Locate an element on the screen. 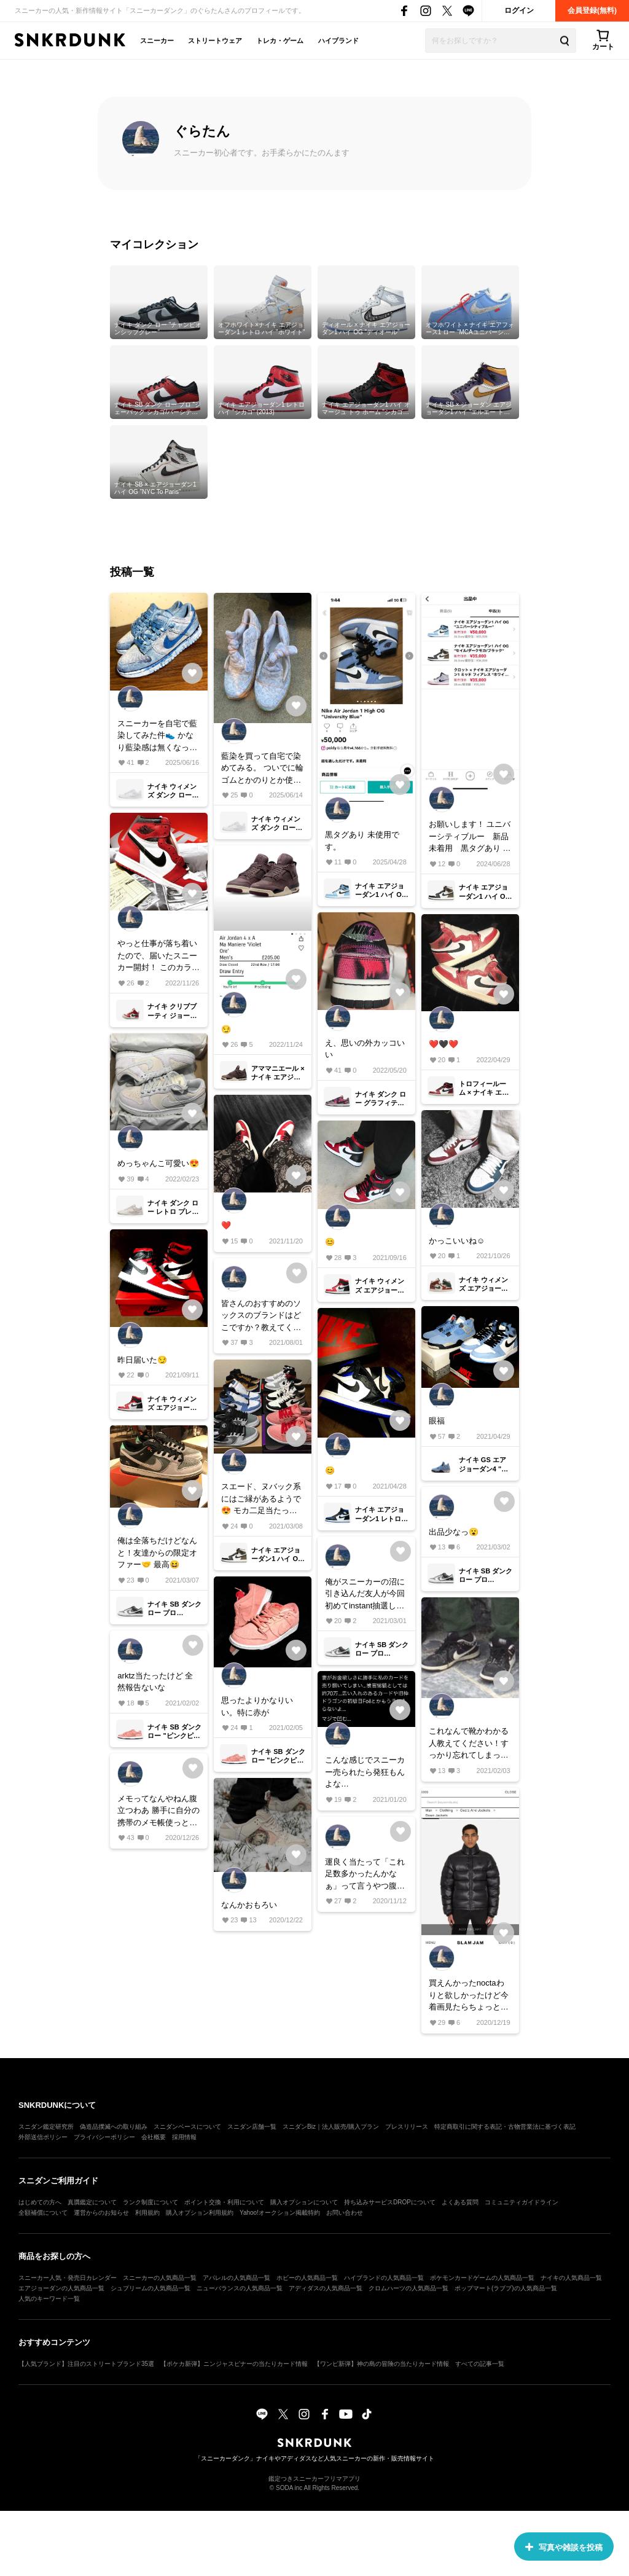 This screenshot has height=2576, width=629. ポップマート(ラブブ)の人気商品一覧 is located at coordinates (506, 2288).